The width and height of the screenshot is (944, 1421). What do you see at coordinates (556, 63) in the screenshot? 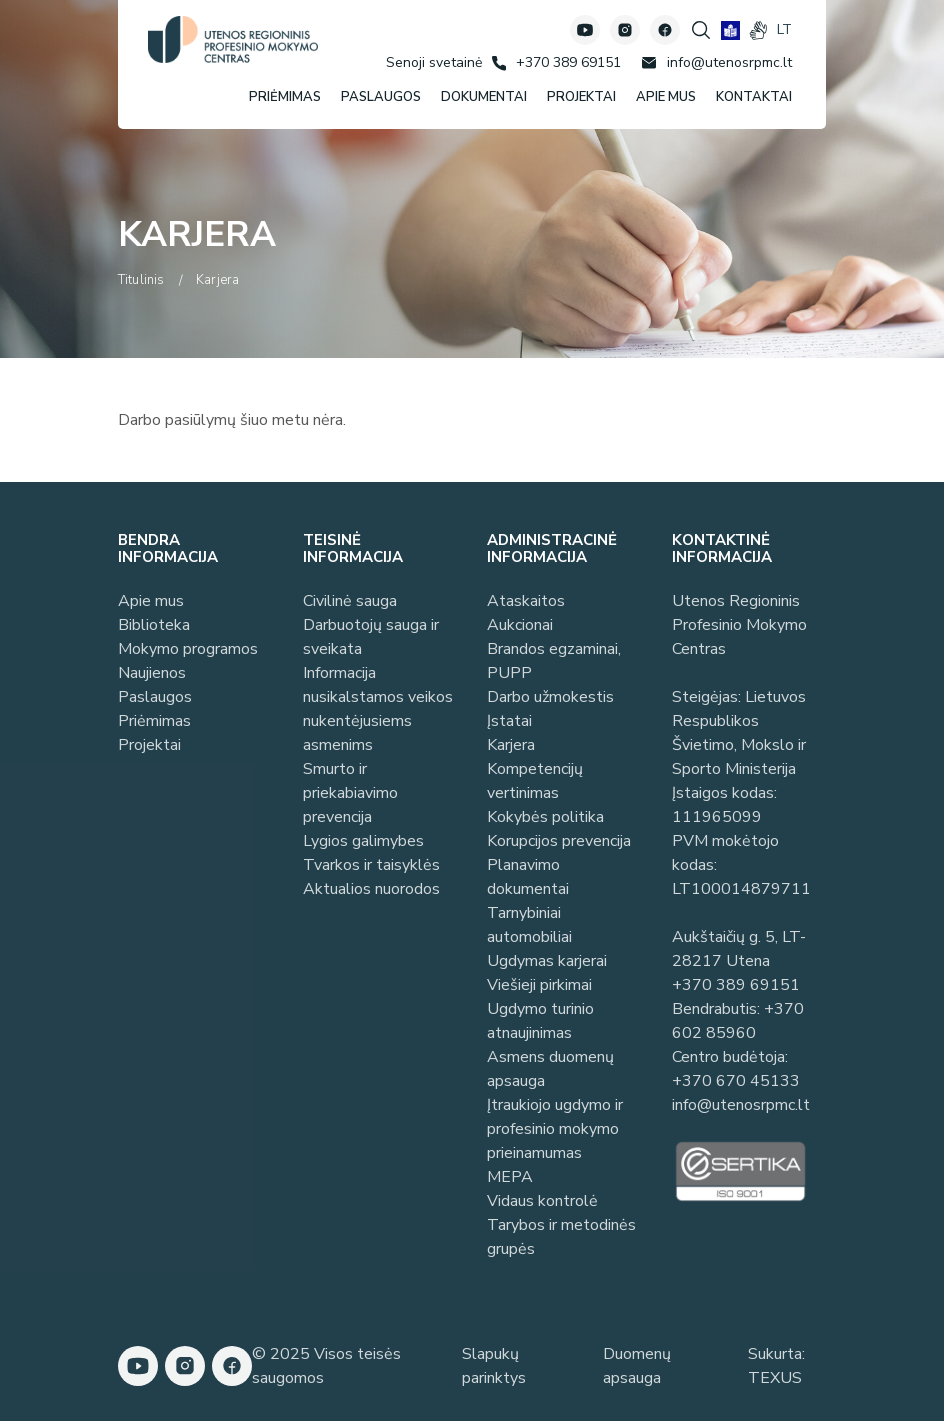
I see `[Skambinti: +37038969151]` at bounding box center [556, 63].